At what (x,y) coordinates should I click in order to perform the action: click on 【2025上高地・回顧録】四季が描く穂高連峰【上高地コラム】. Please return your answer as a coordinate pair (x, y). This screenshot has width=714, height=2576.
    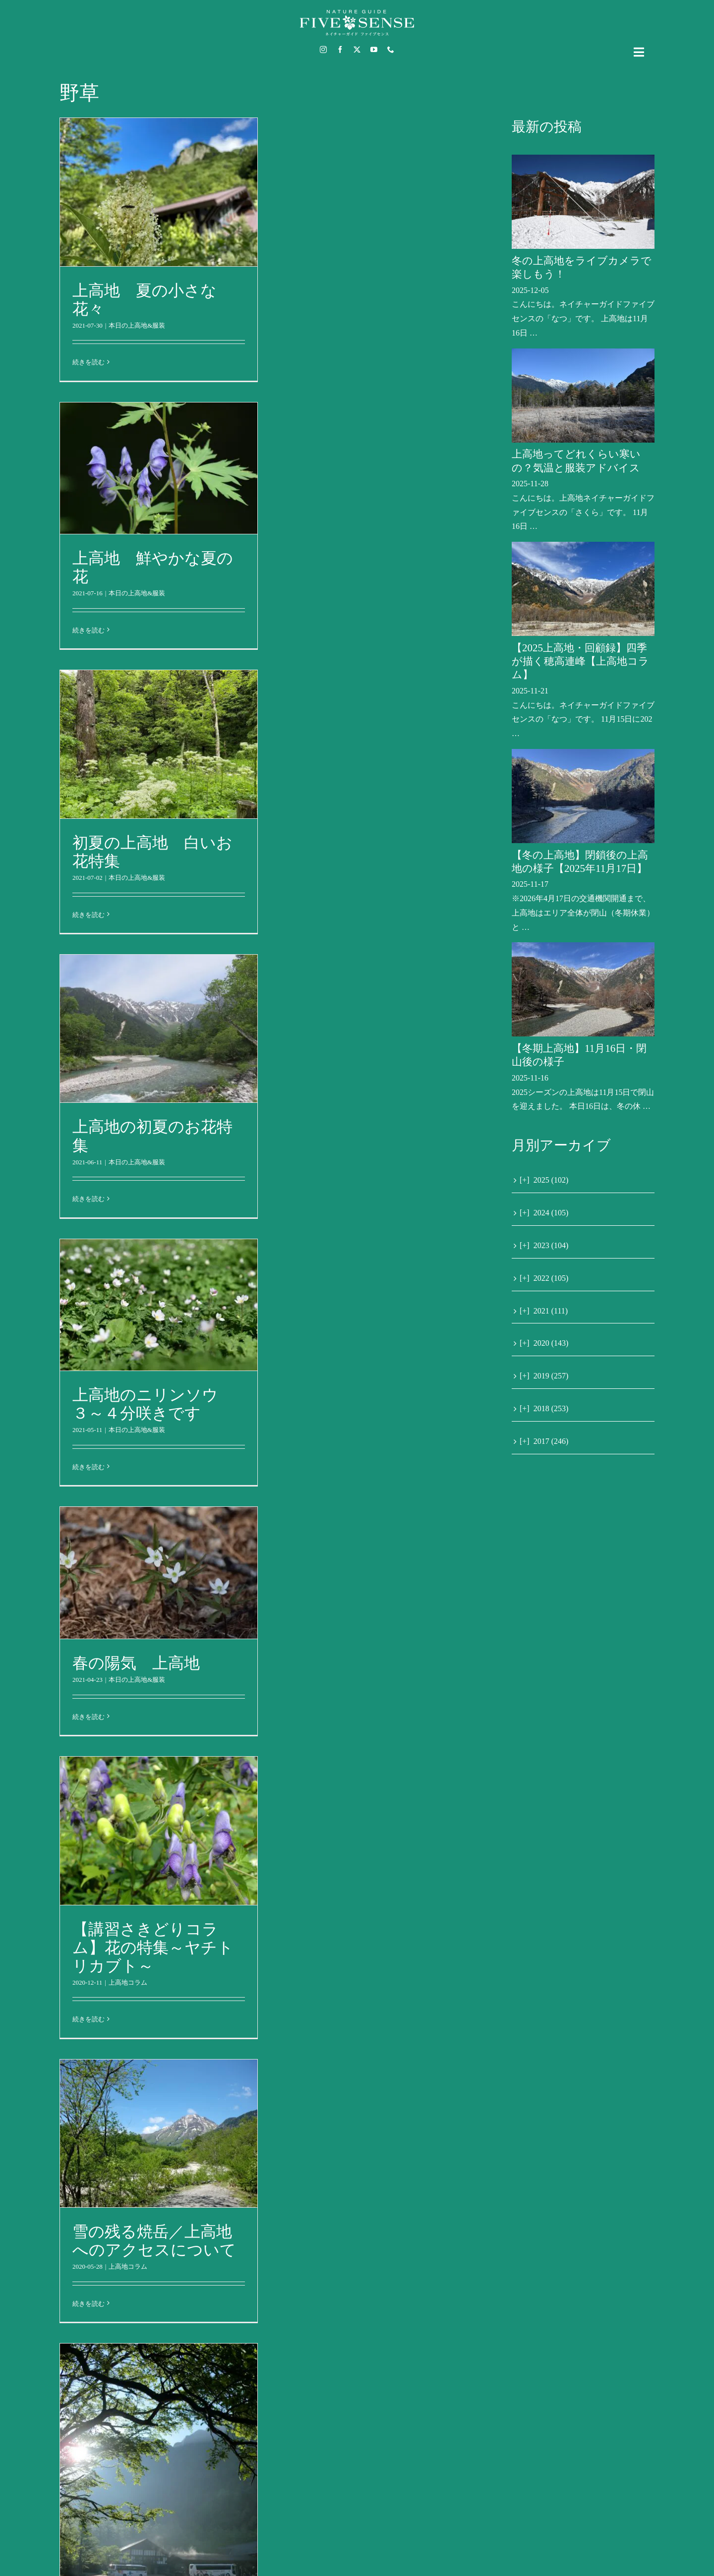
    Looking at the image, I should click on (580, 661).